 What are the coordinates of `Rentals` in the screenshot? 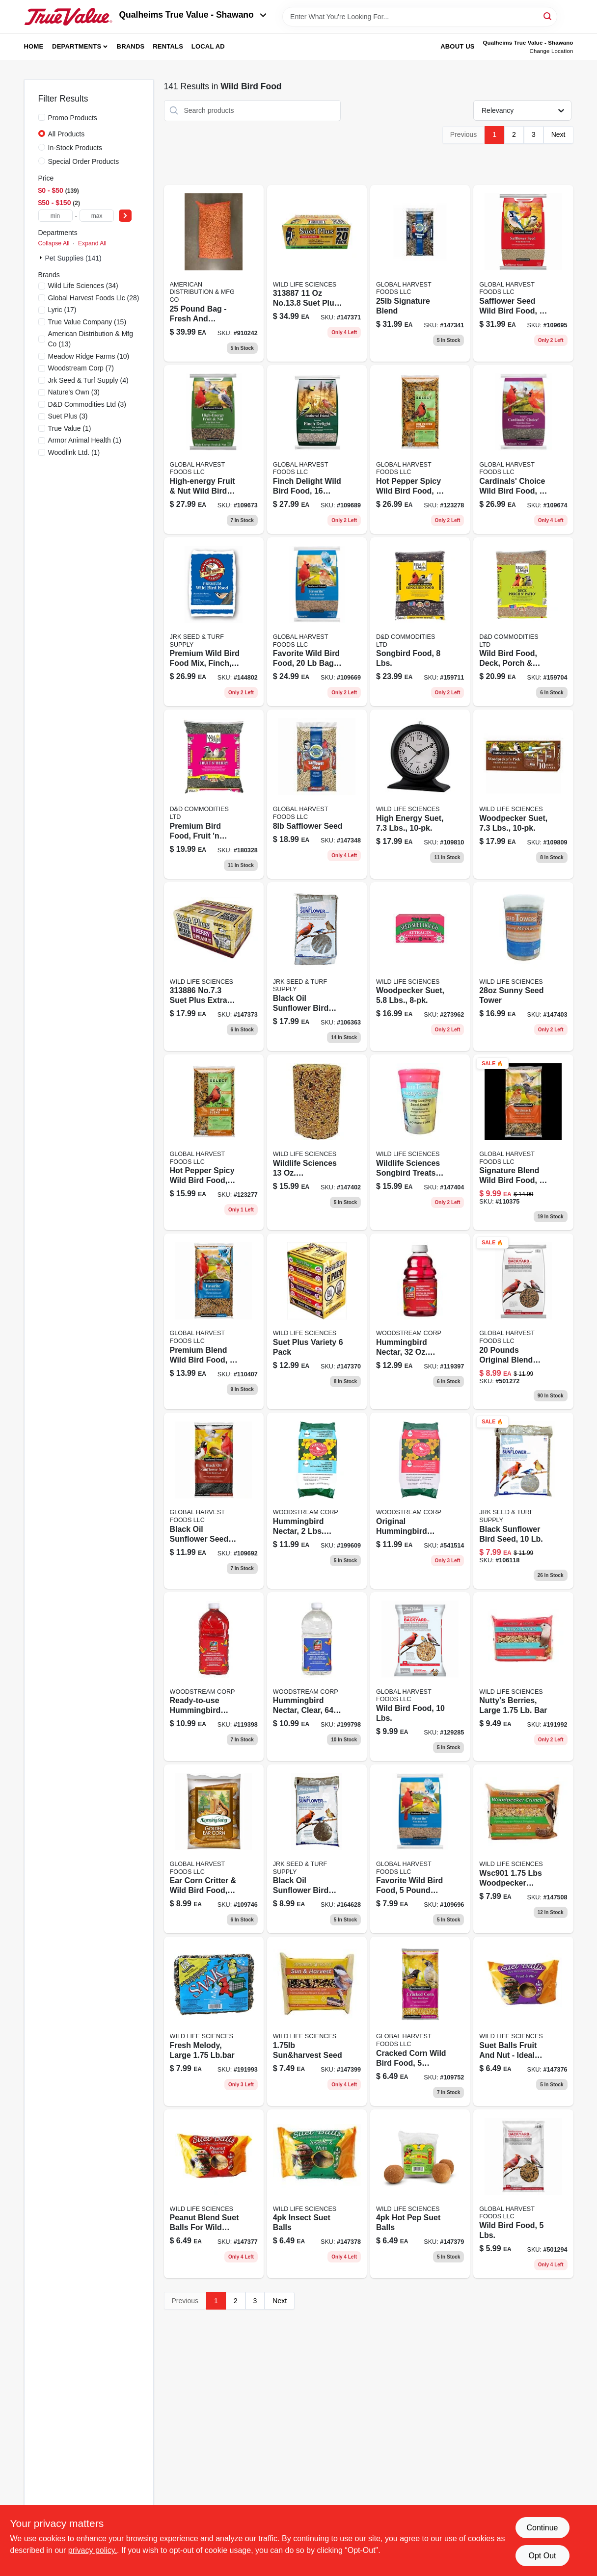 It's located at (168, 46).